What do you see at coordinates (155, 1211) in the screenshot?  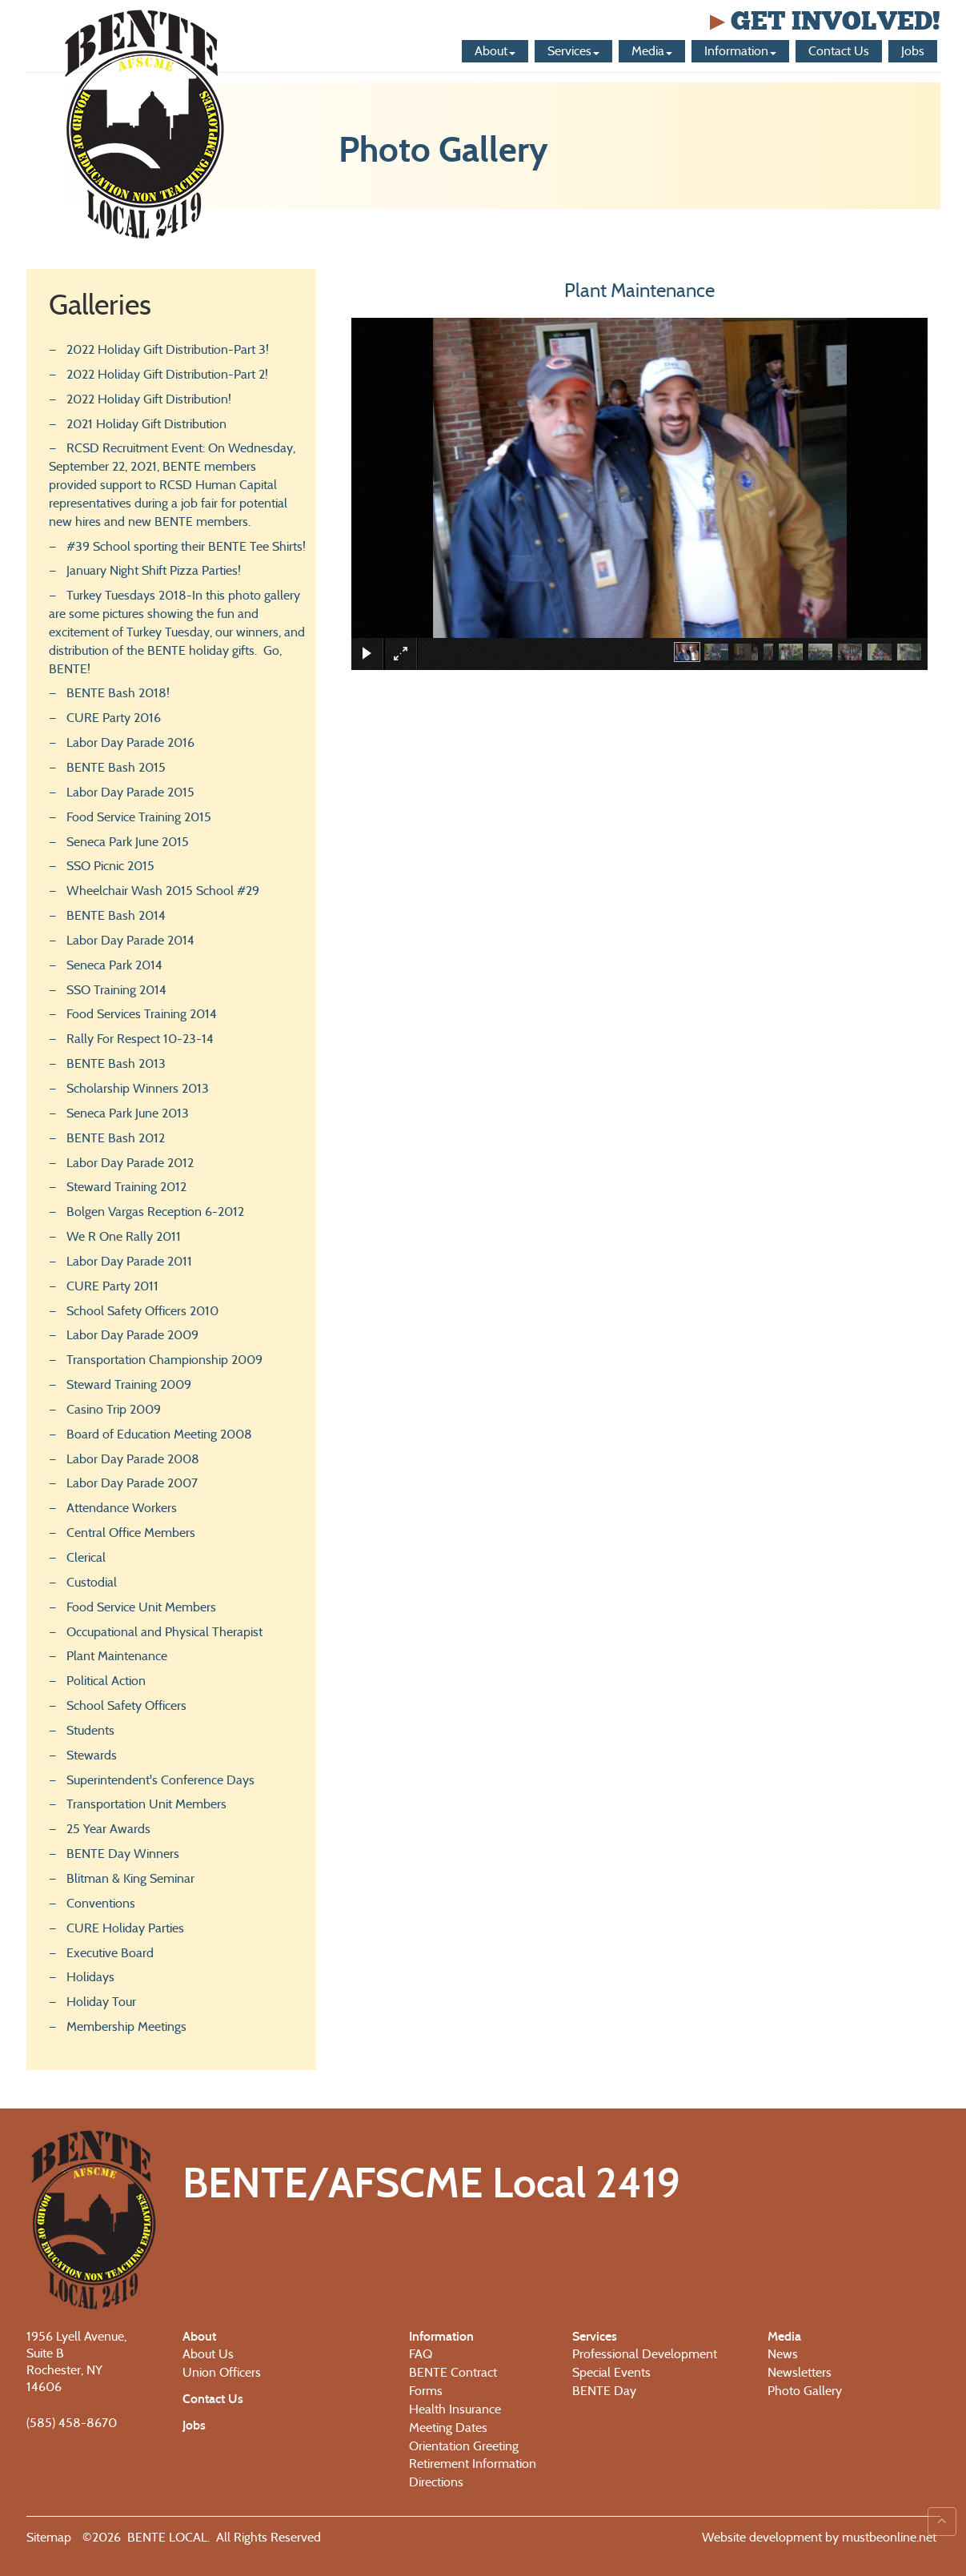 I see `Bolgen Vargas Reception 6-2012` at bounding box center [155, 1211].